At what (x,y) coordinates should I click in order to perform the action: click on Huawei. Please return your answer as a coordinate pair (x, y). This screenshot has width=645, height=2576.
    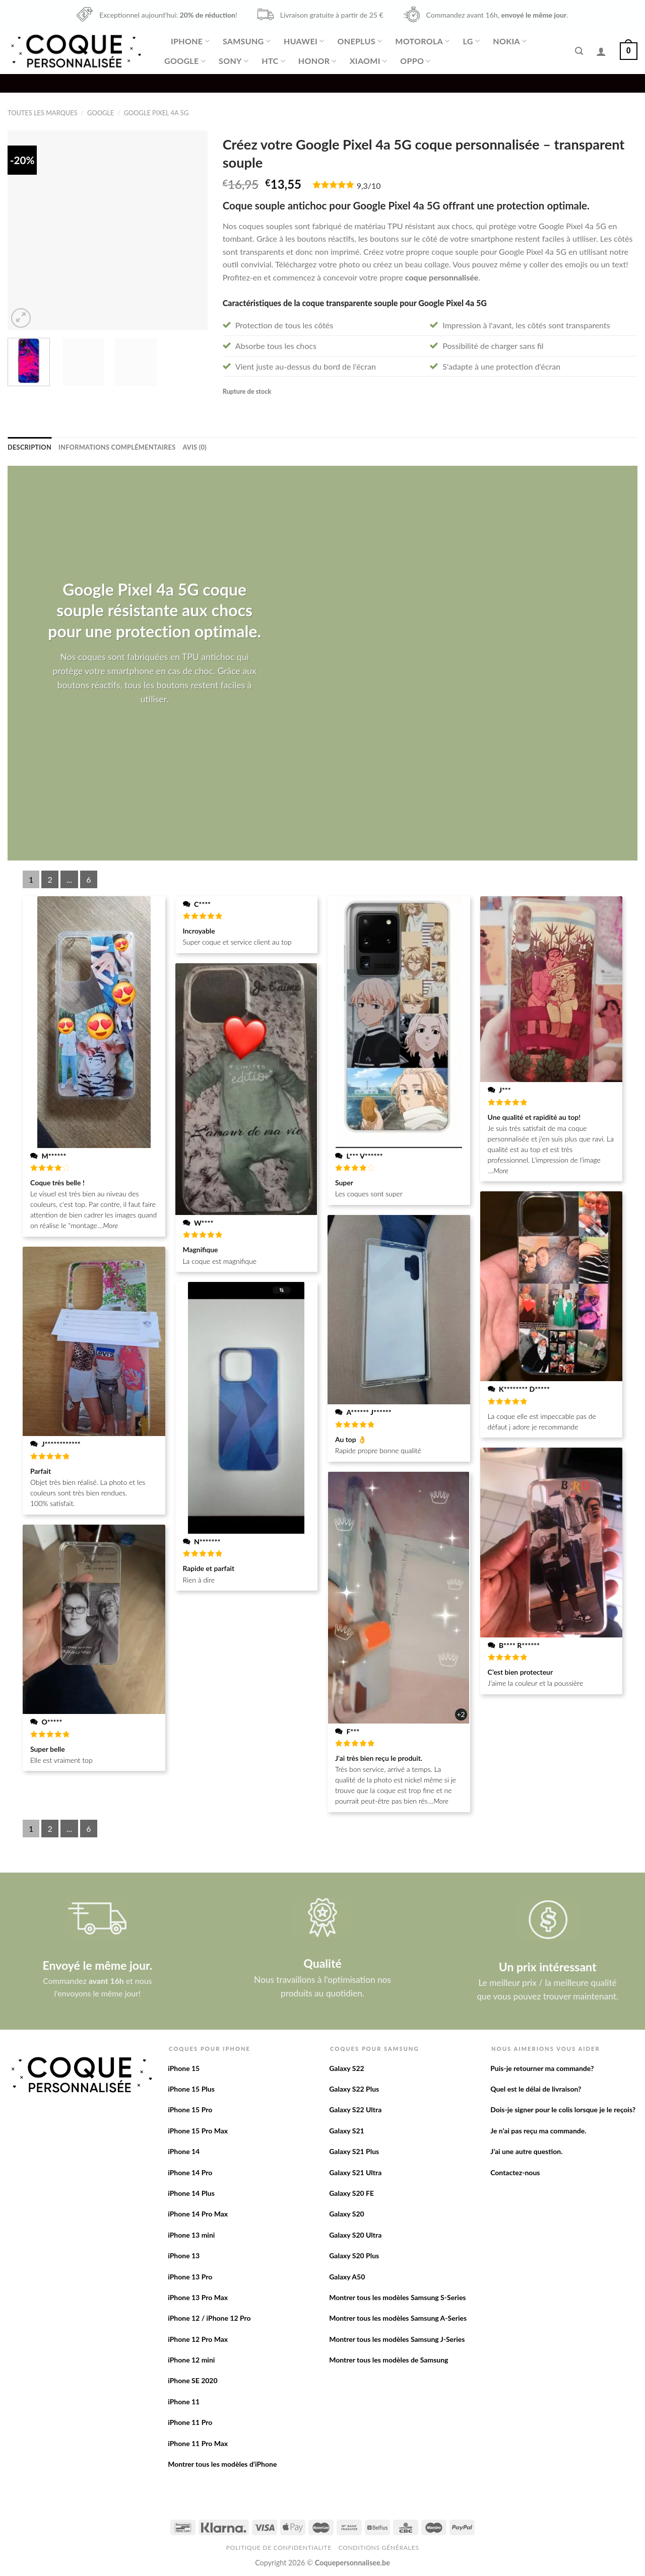
    Looking at the image, I should click on (304, 41).